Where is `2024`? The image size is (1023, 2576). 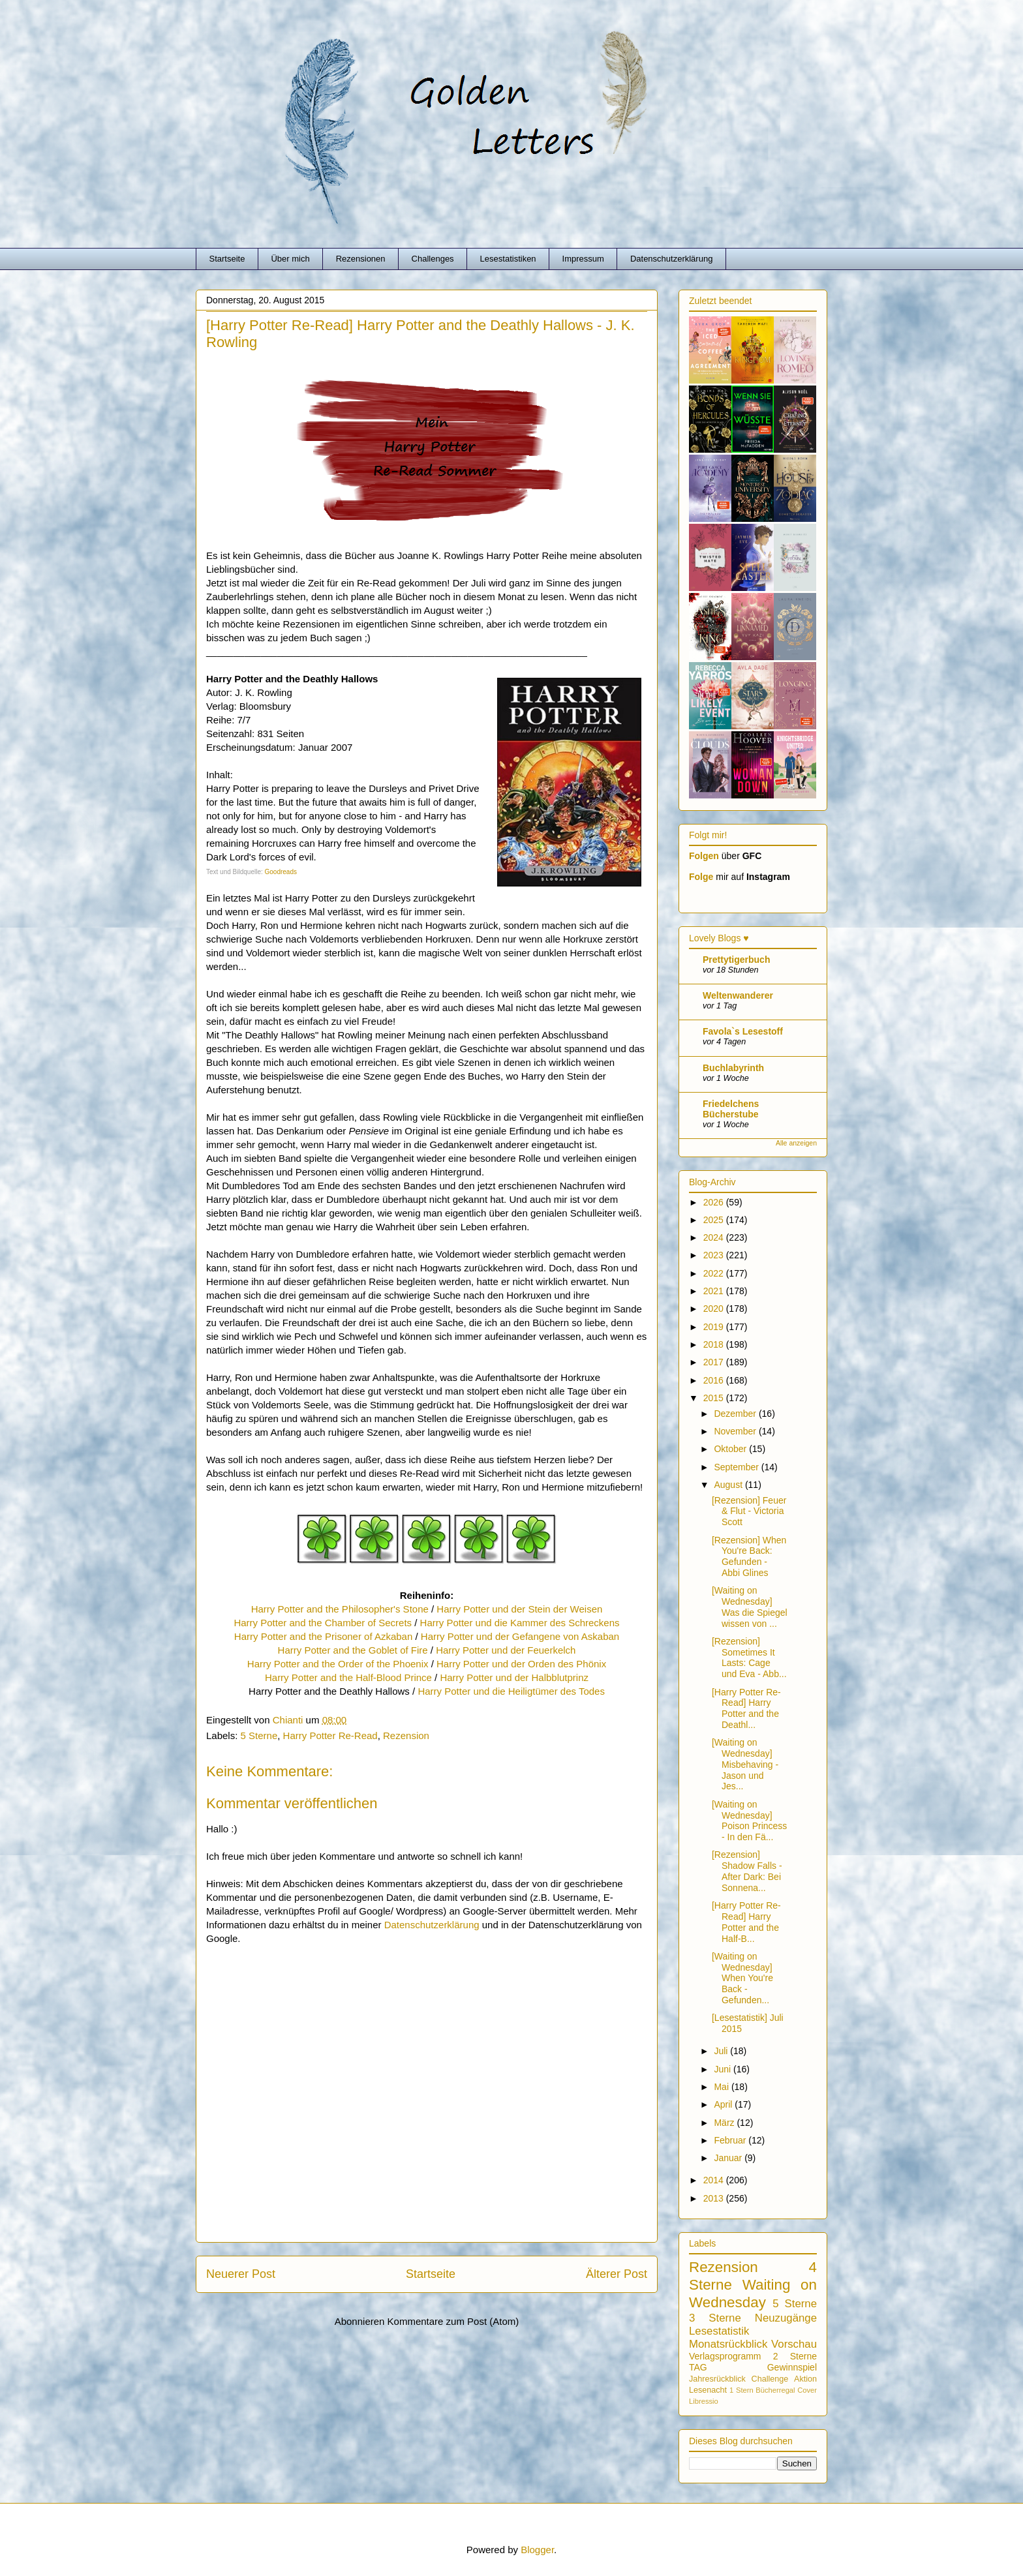 2024 is located at coordinates (714, 1237).